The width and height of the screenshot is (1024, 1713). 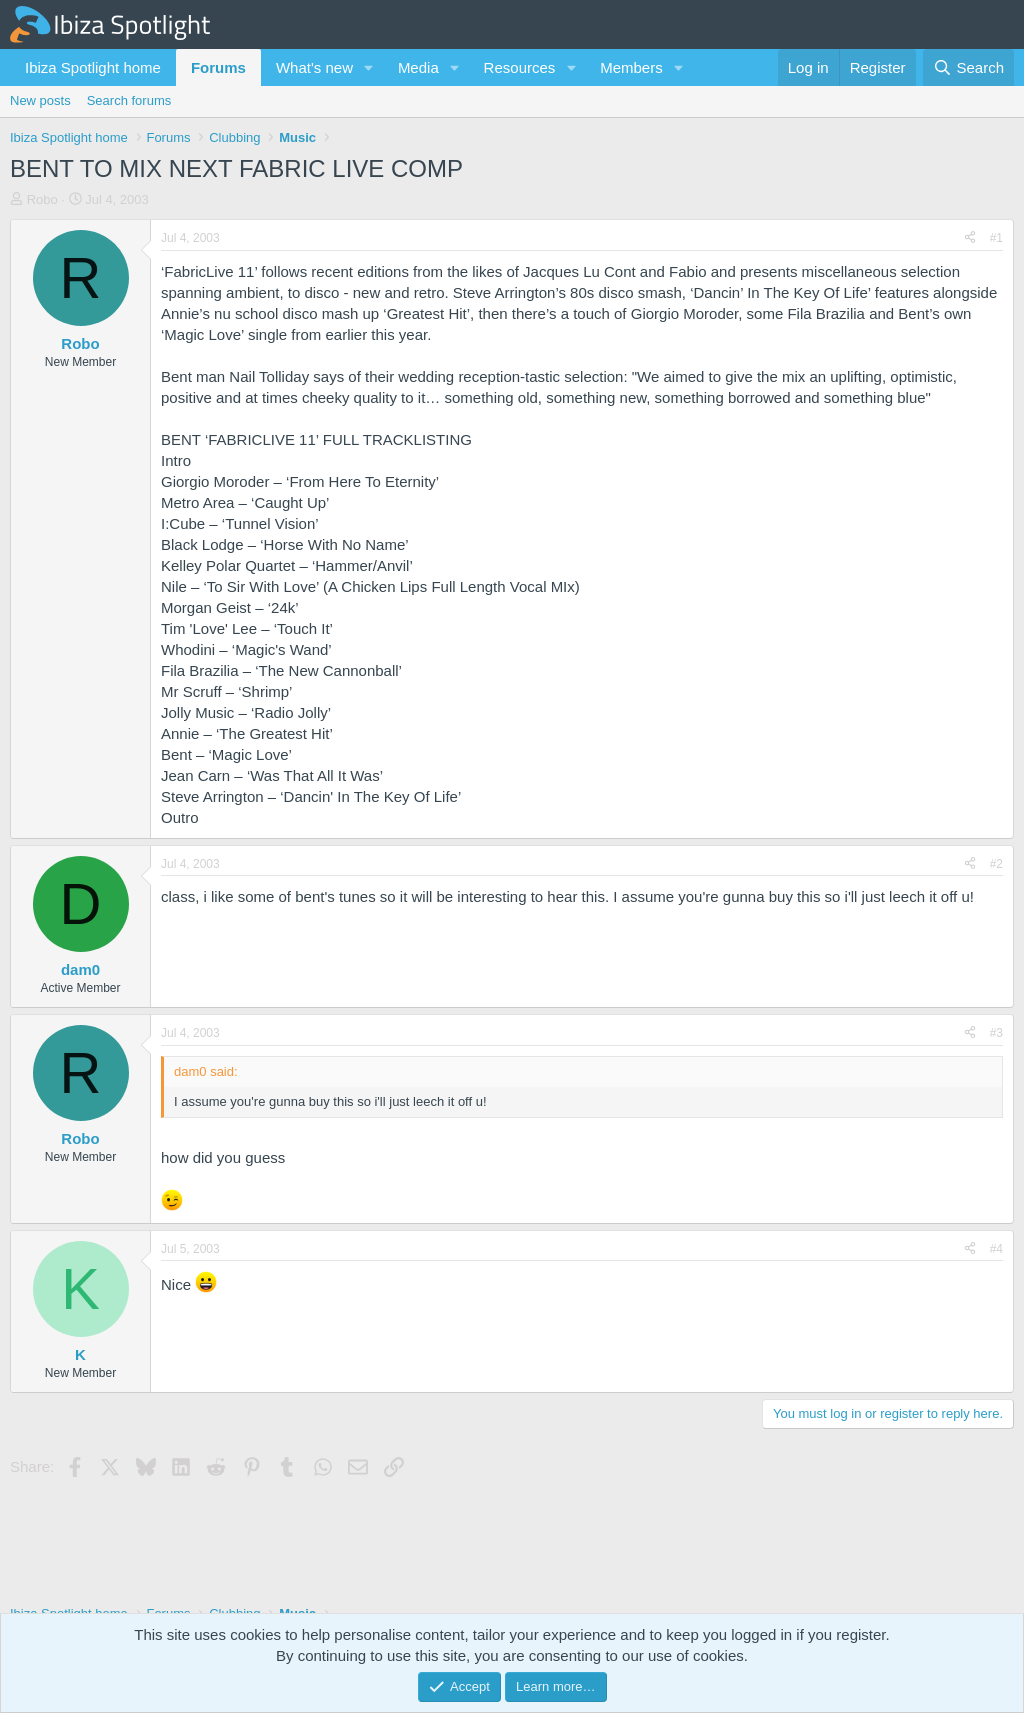 I want to click on #2, so click(x=996, y=864).